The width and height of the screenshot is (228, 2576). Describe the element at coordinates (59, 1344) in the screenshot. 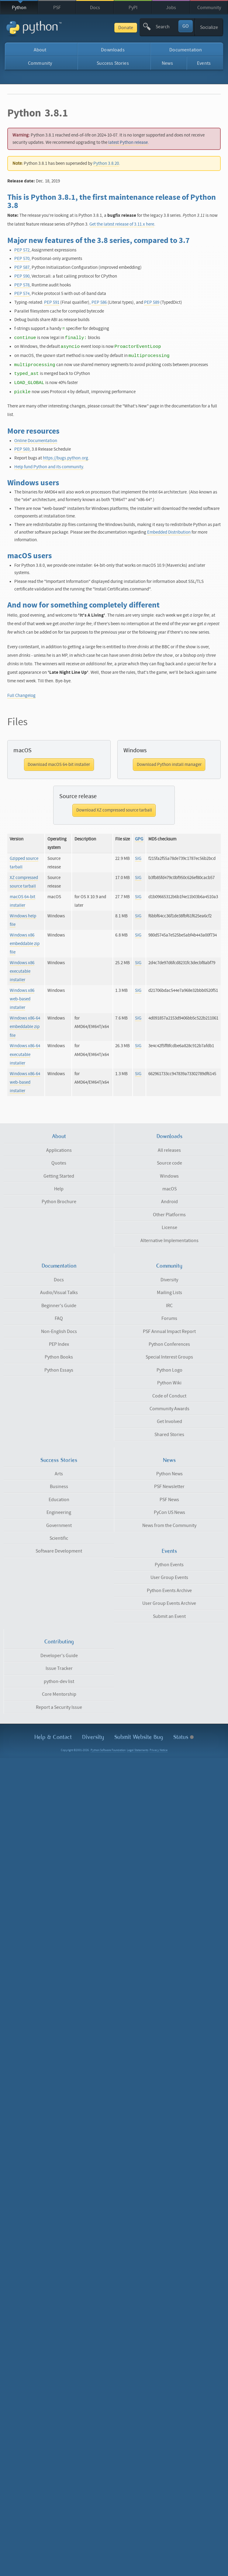

I see `PEP Index` at that location.